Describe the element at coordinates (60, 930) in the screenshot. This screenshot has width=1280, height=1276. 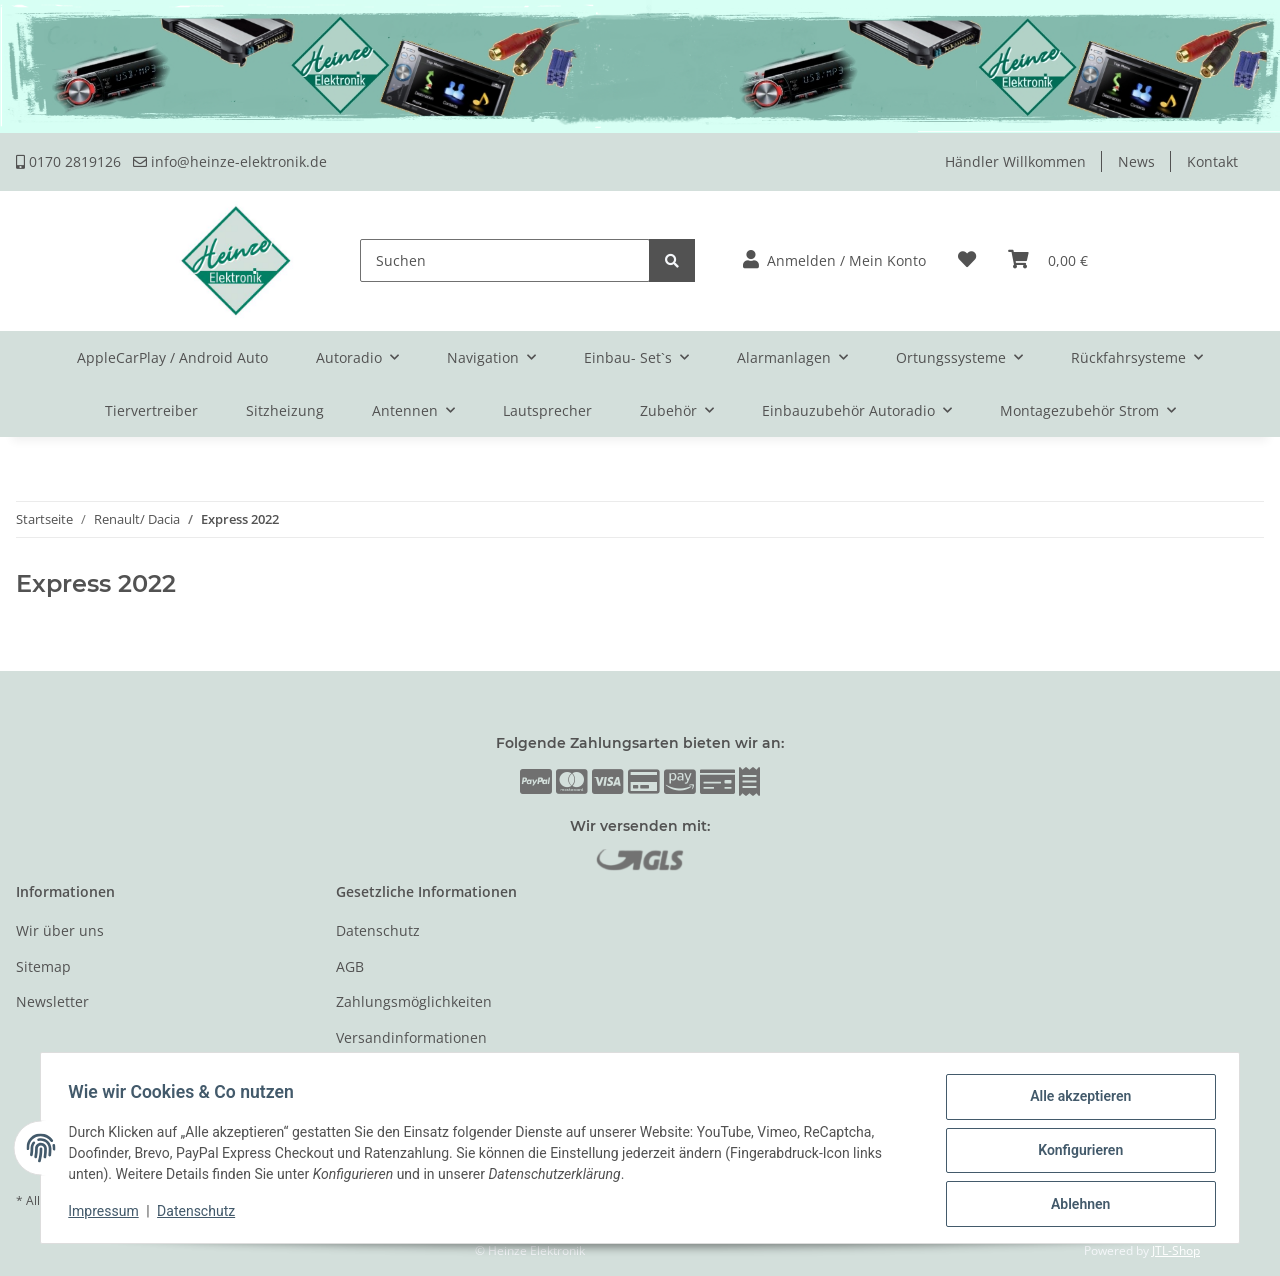
I see `Wir über uns` at that location.